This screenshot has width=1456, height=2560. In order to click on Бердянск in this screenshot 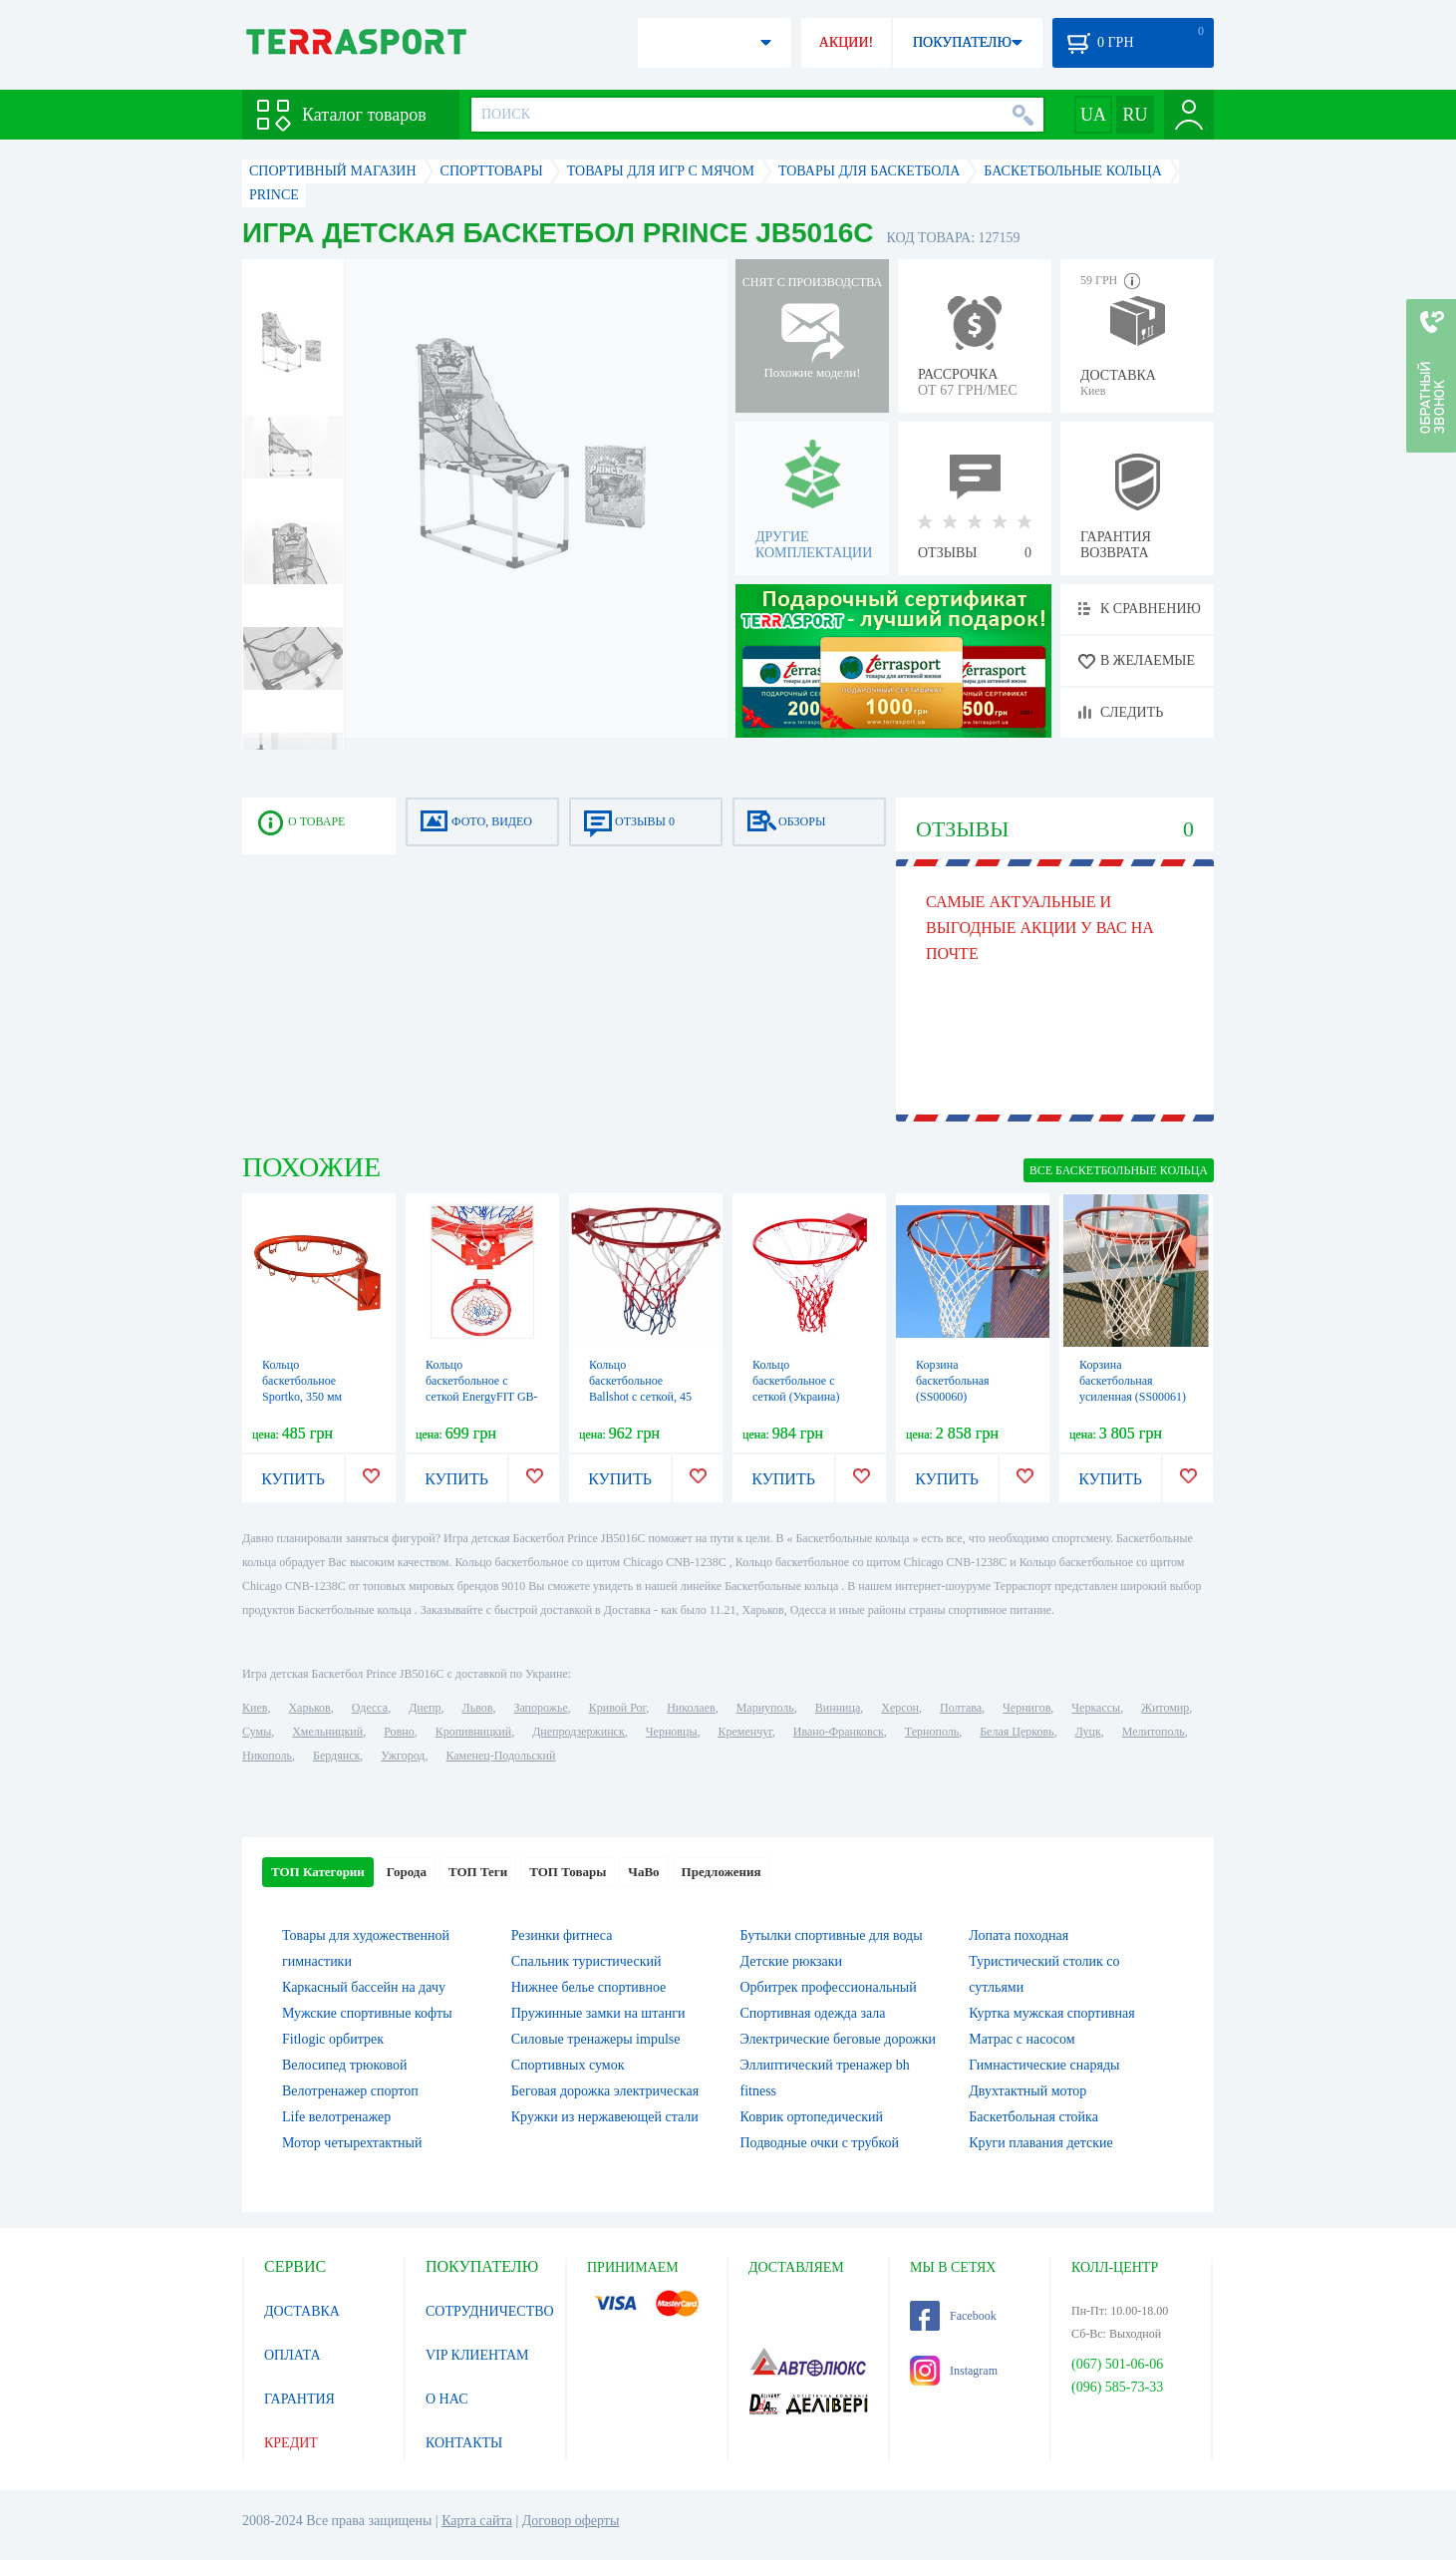, I will do `click(336, 1755)`.